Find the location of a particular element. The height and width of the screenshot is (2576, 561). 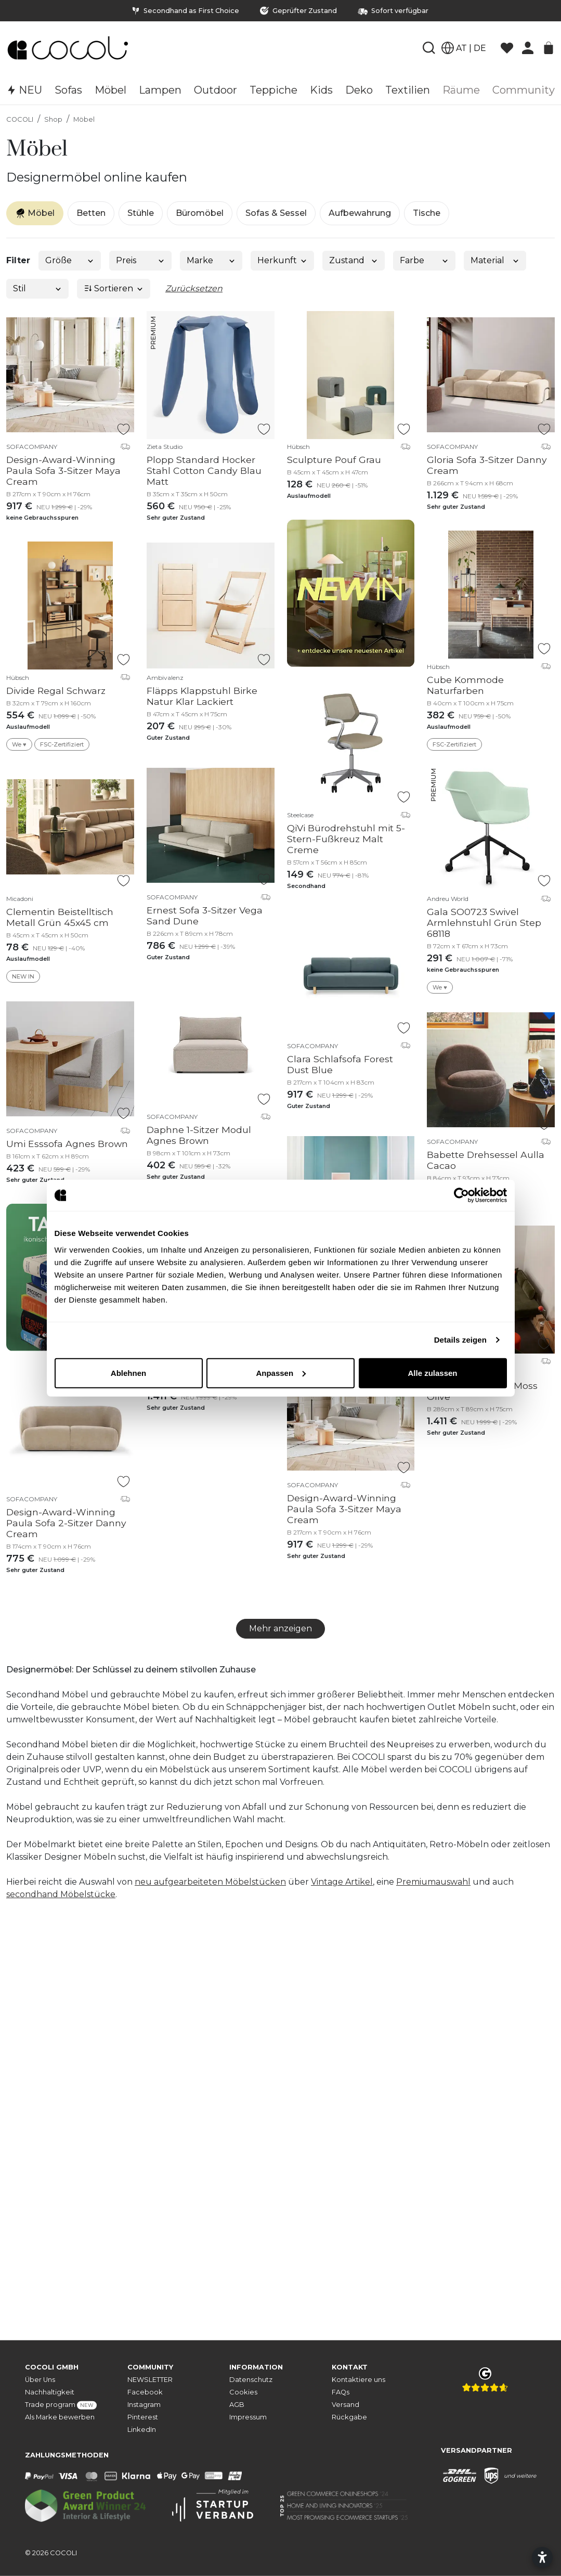

Marke is located at coordinates (211, 260).